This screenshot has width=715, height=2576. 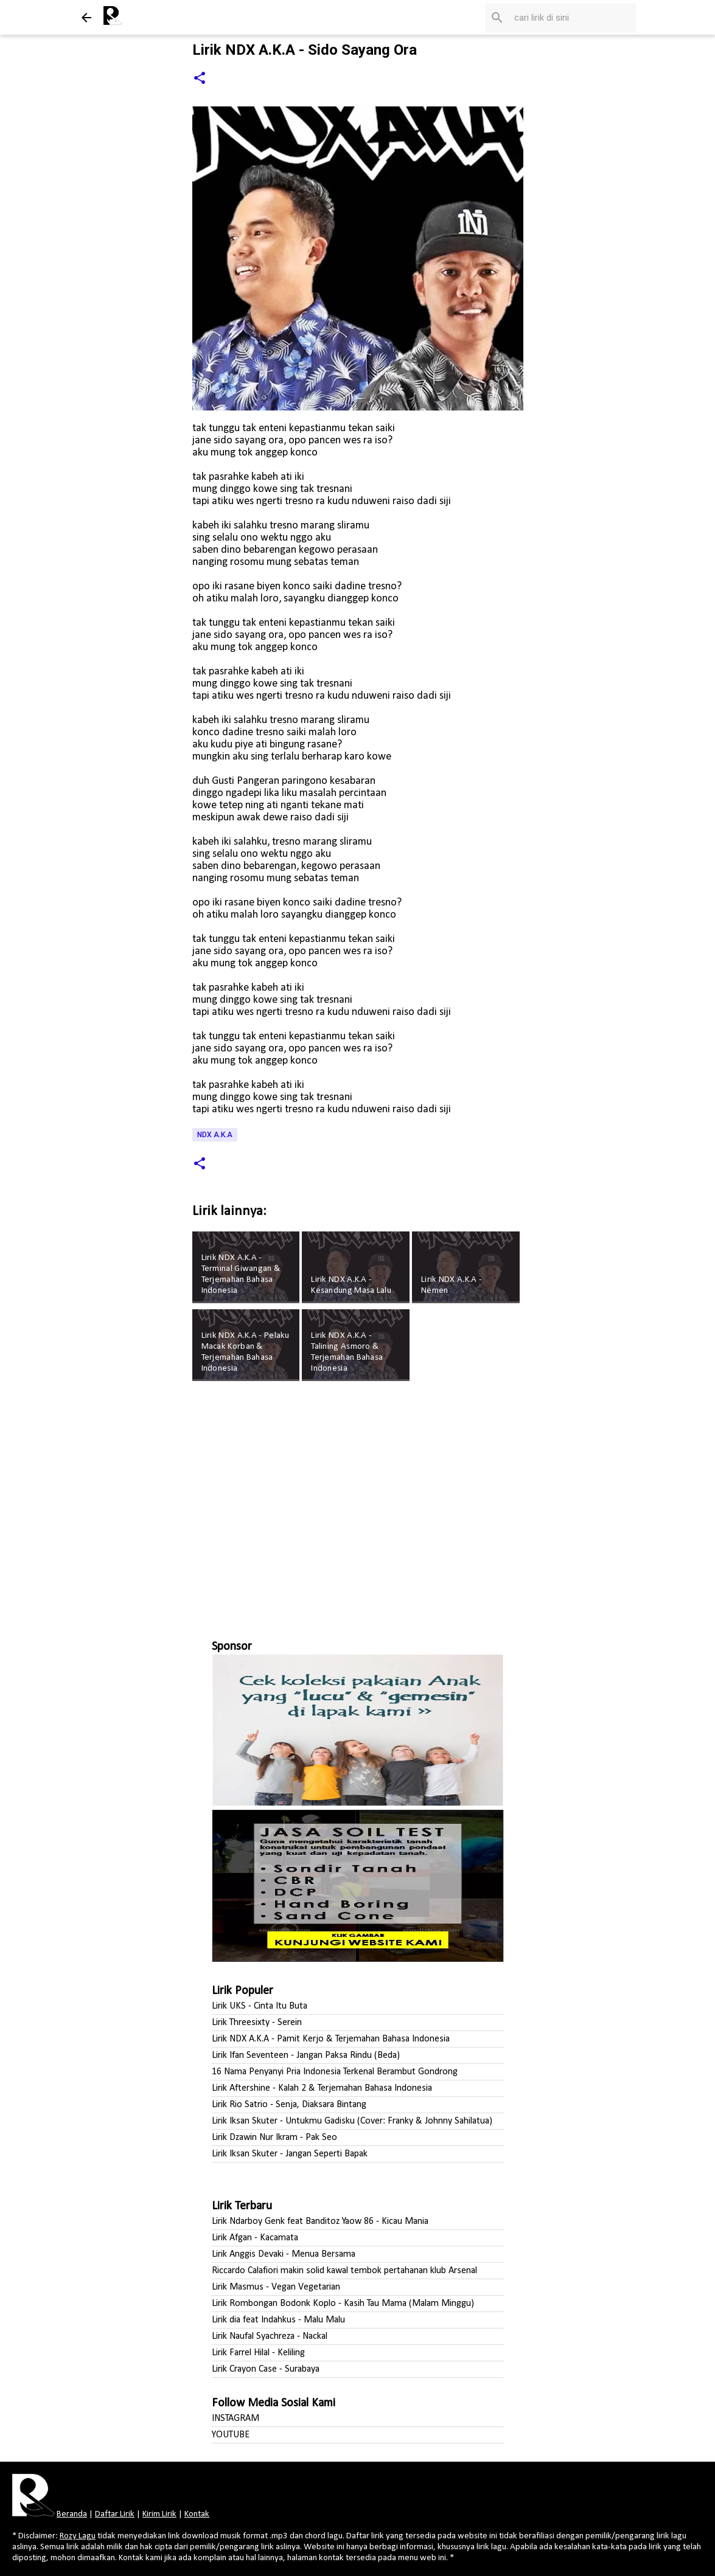 What do you see at coordinates (257, 2022) in the screenshot?
I see `Lirik Threesixty - Serein` at bounding box center [257, 2022].